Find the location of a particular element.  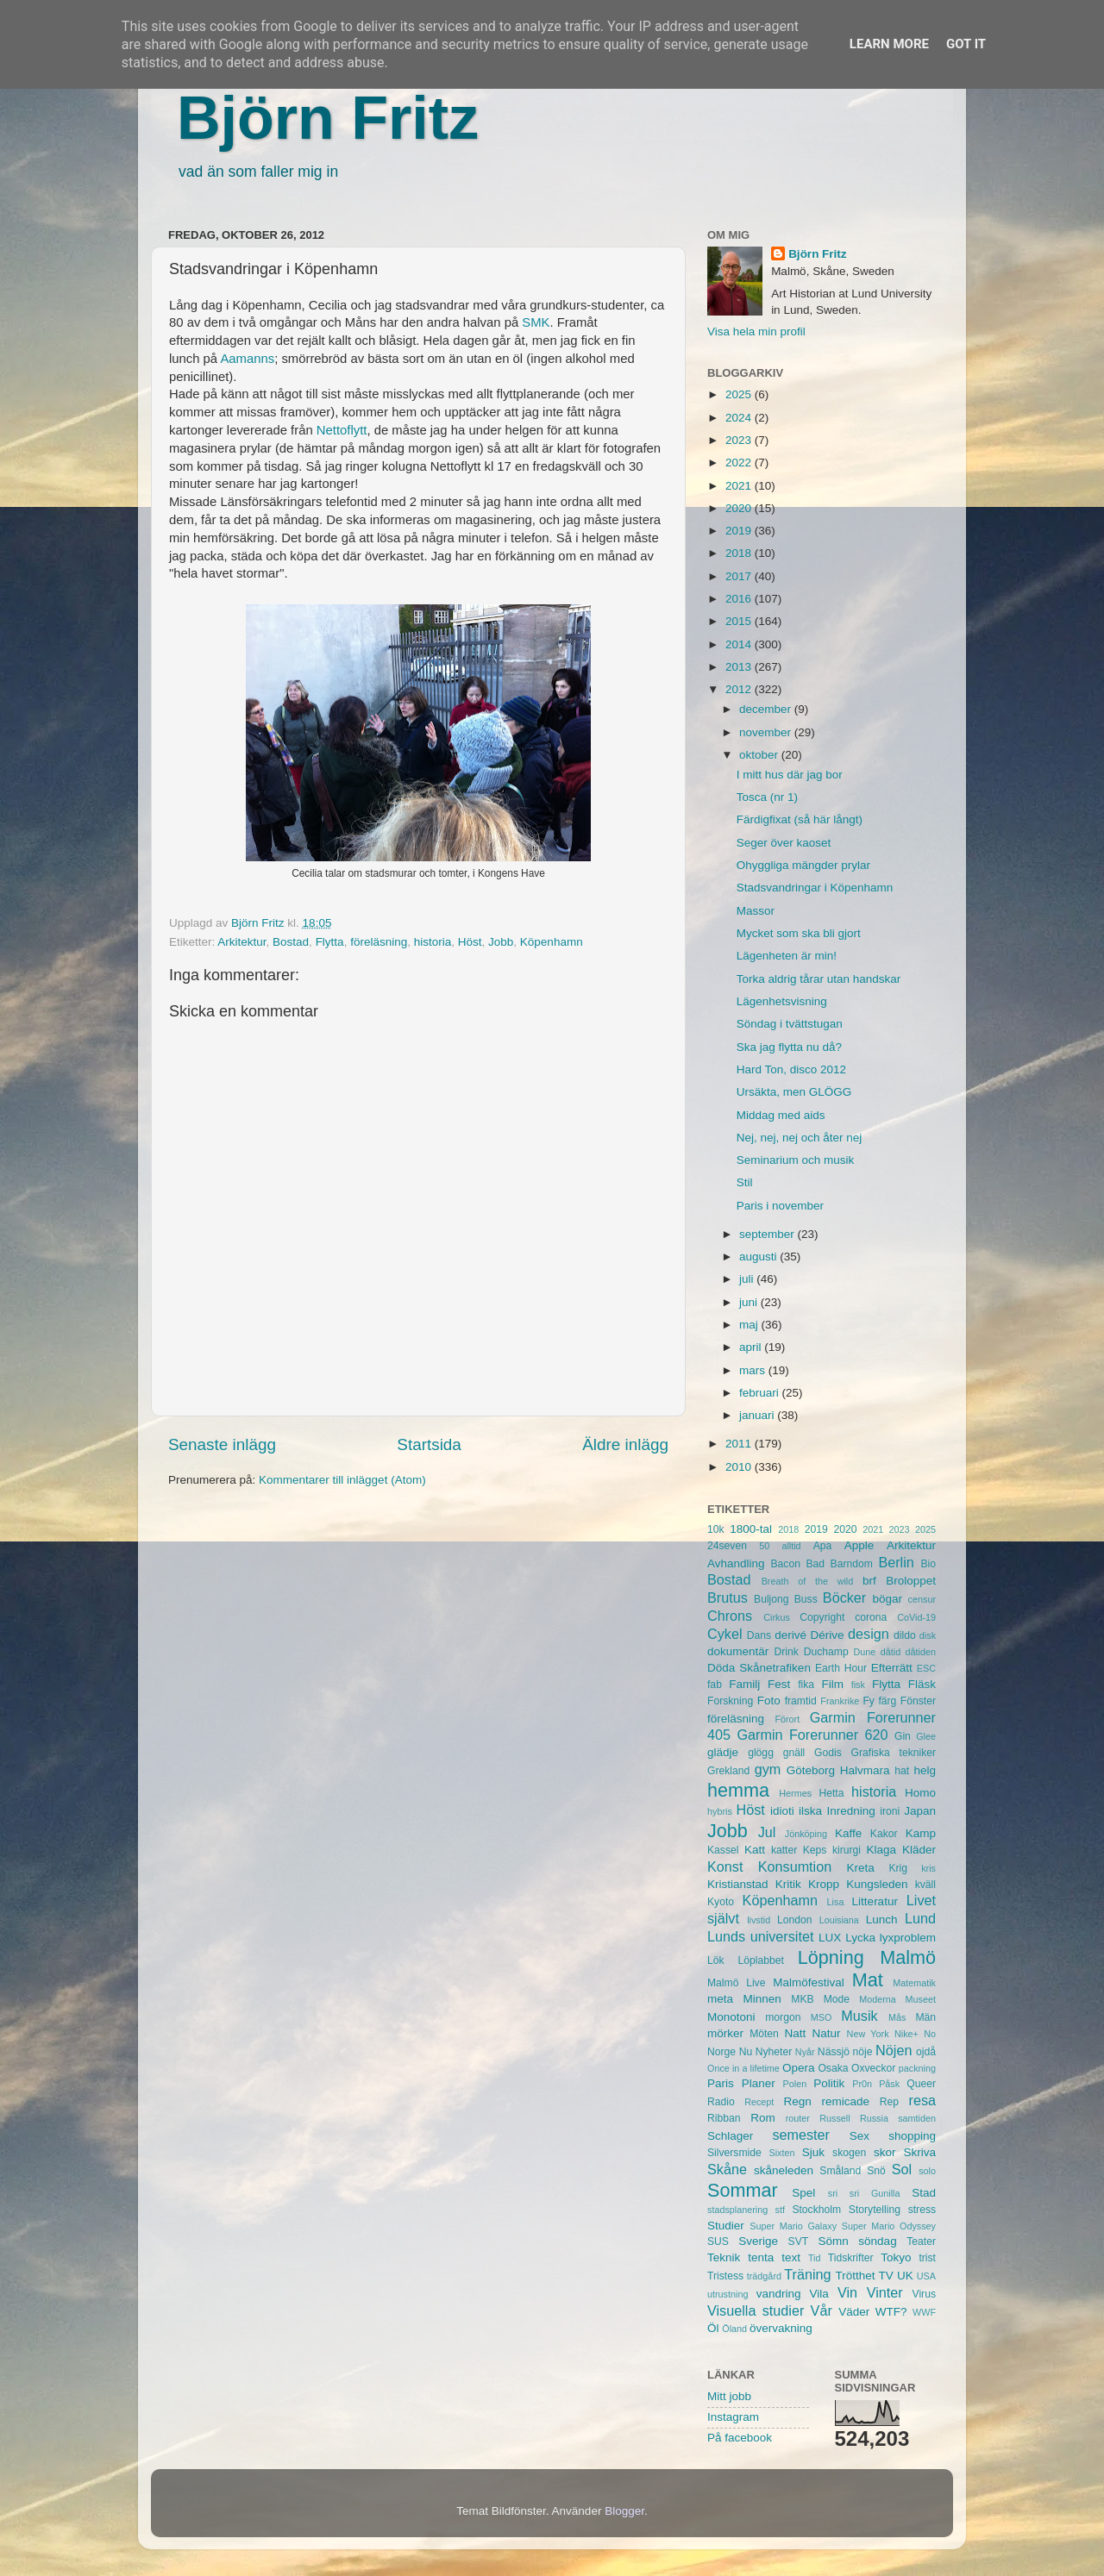

bögar is located at coordinates (888, 1598).